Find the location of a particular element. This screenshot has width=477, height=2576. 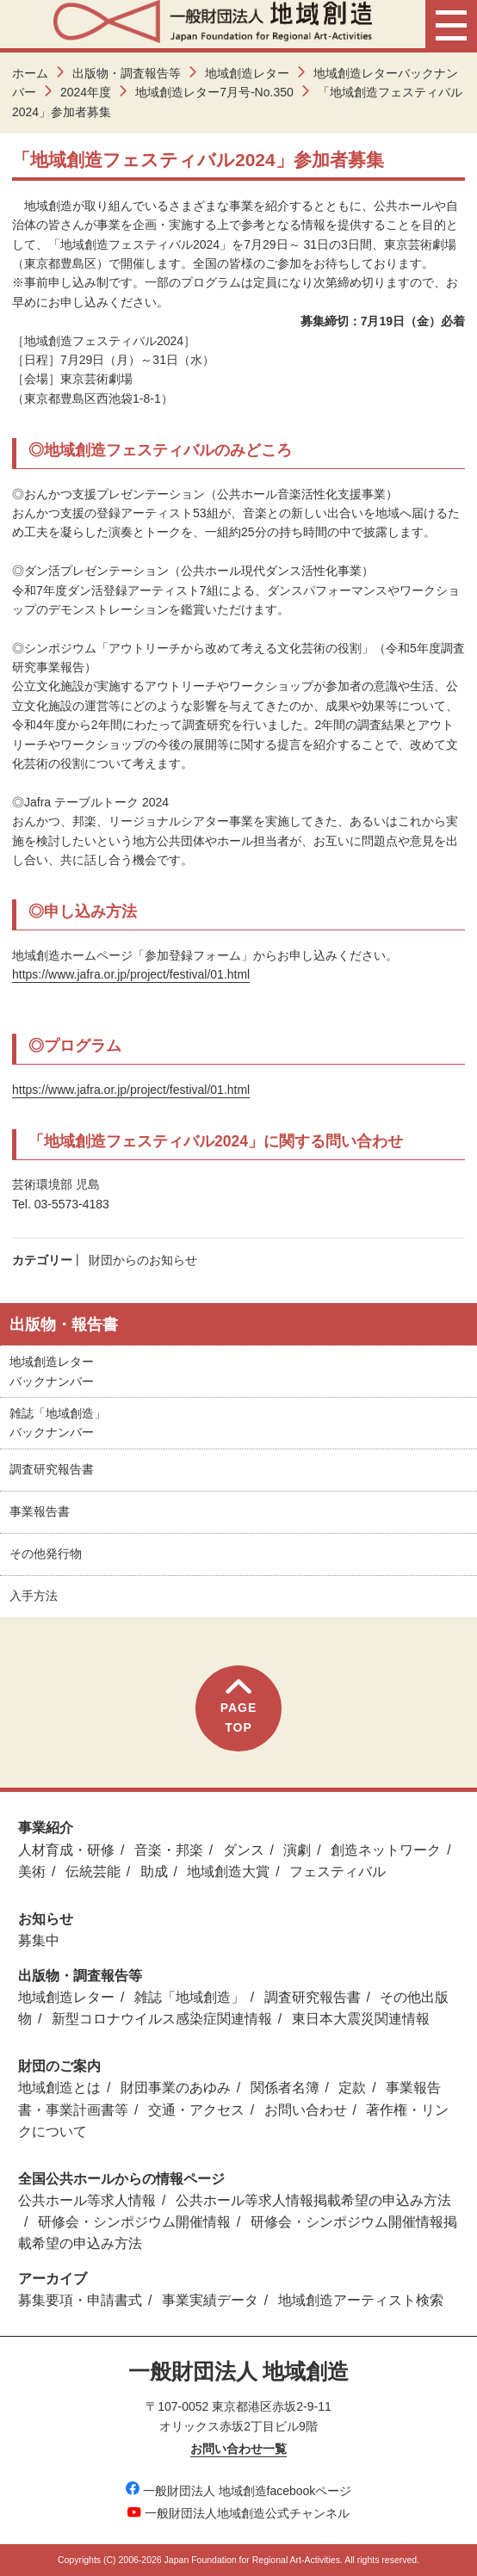

お問い合わせ is located at coordinates (305, 2110).